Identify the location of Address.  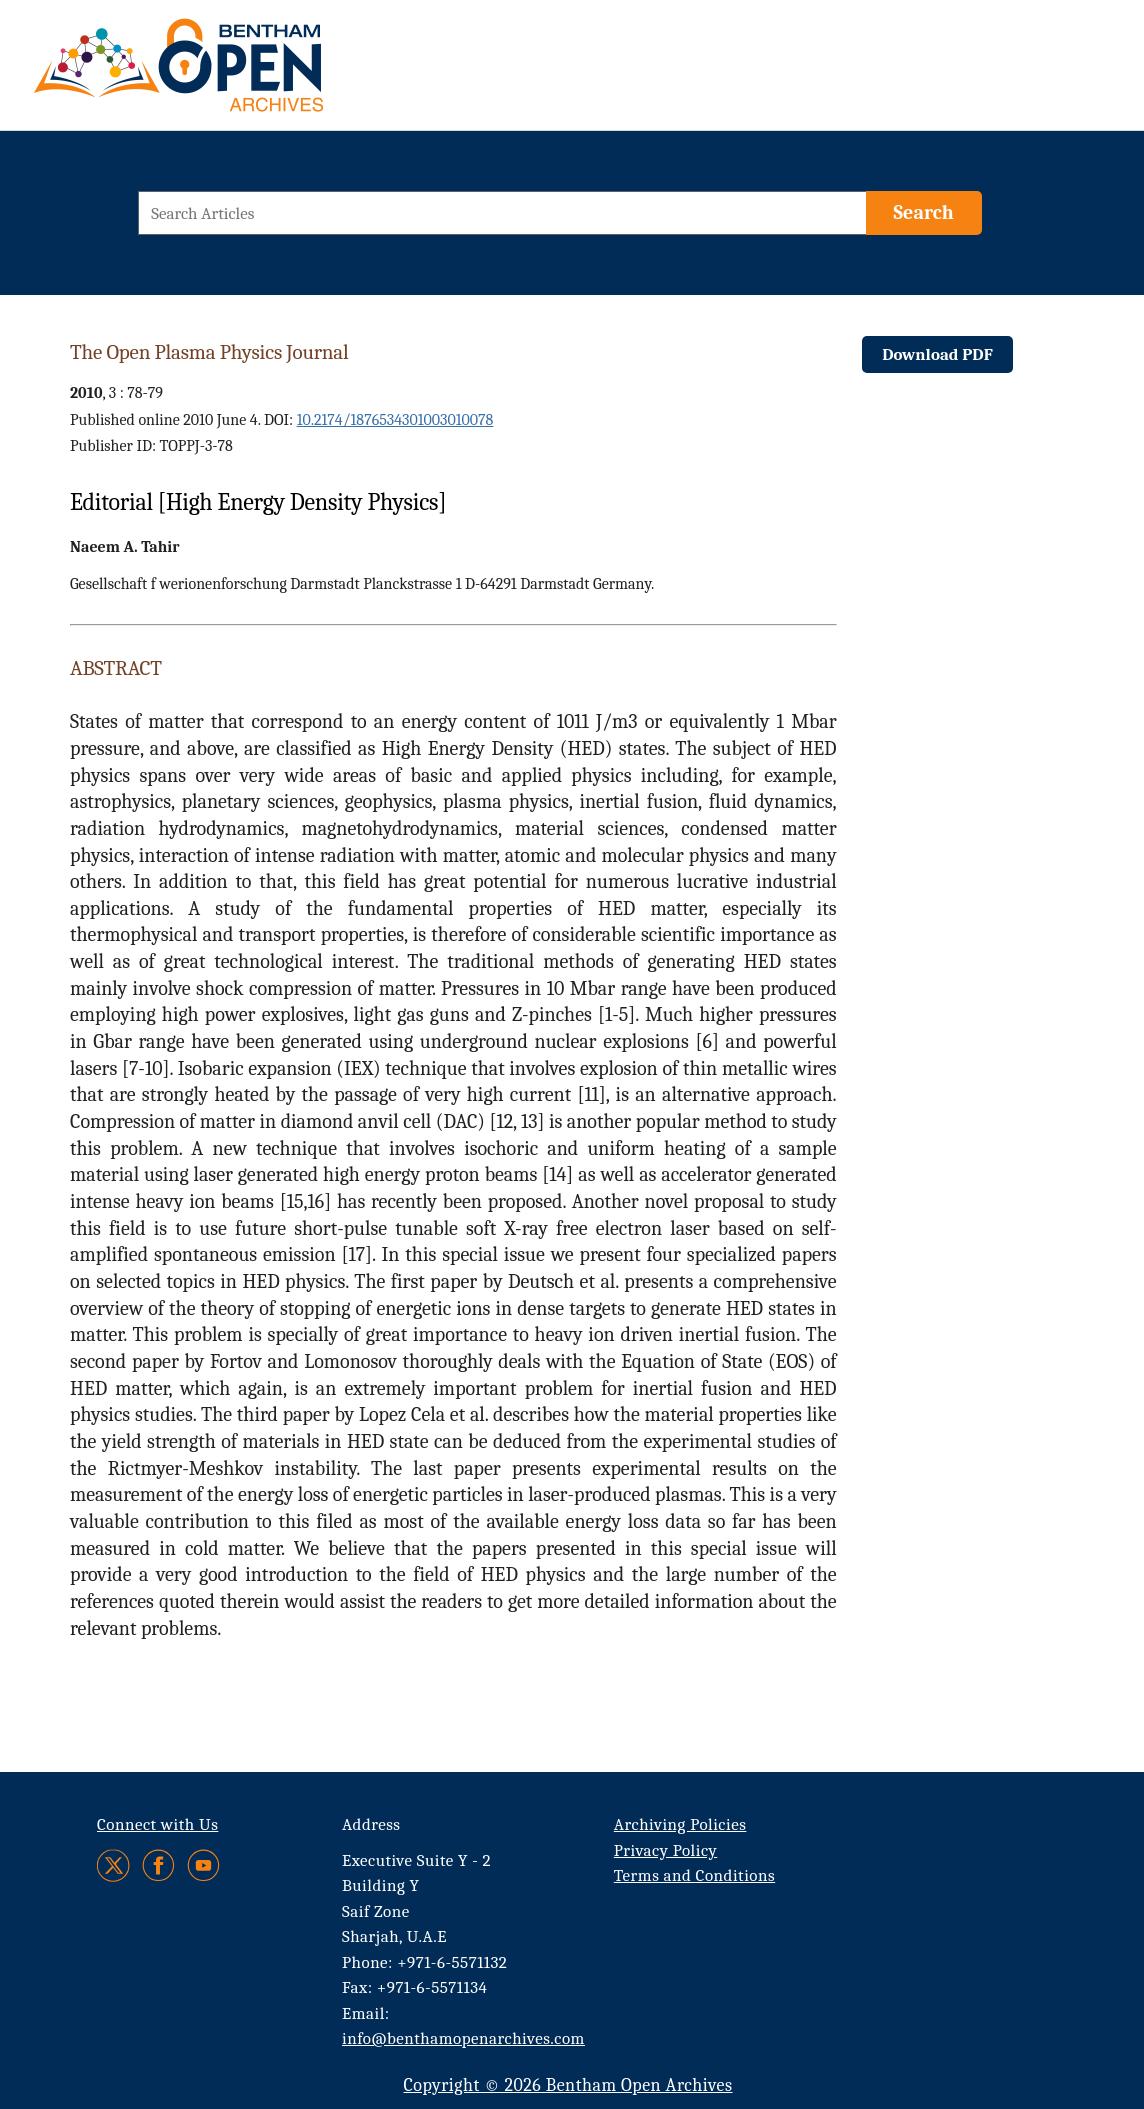
(371, 1824).